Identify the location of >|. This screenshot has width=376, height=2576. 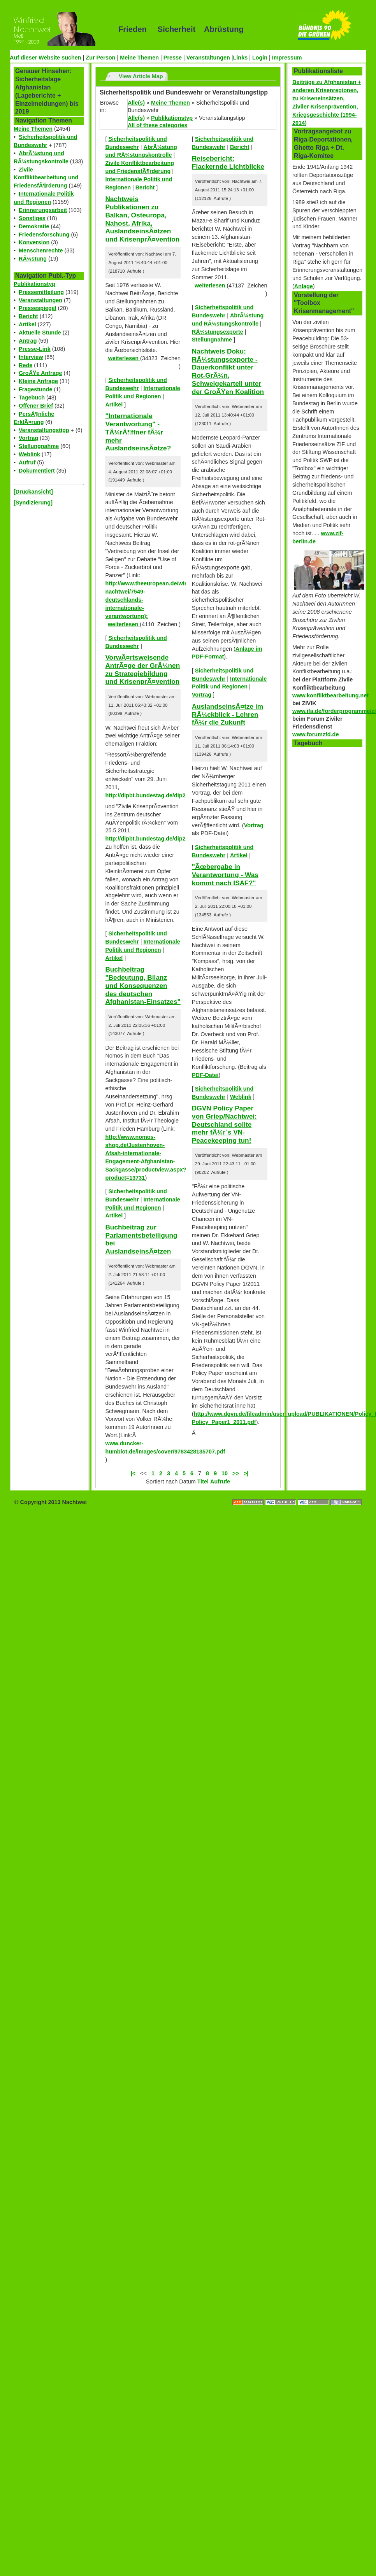
(246, 1473).